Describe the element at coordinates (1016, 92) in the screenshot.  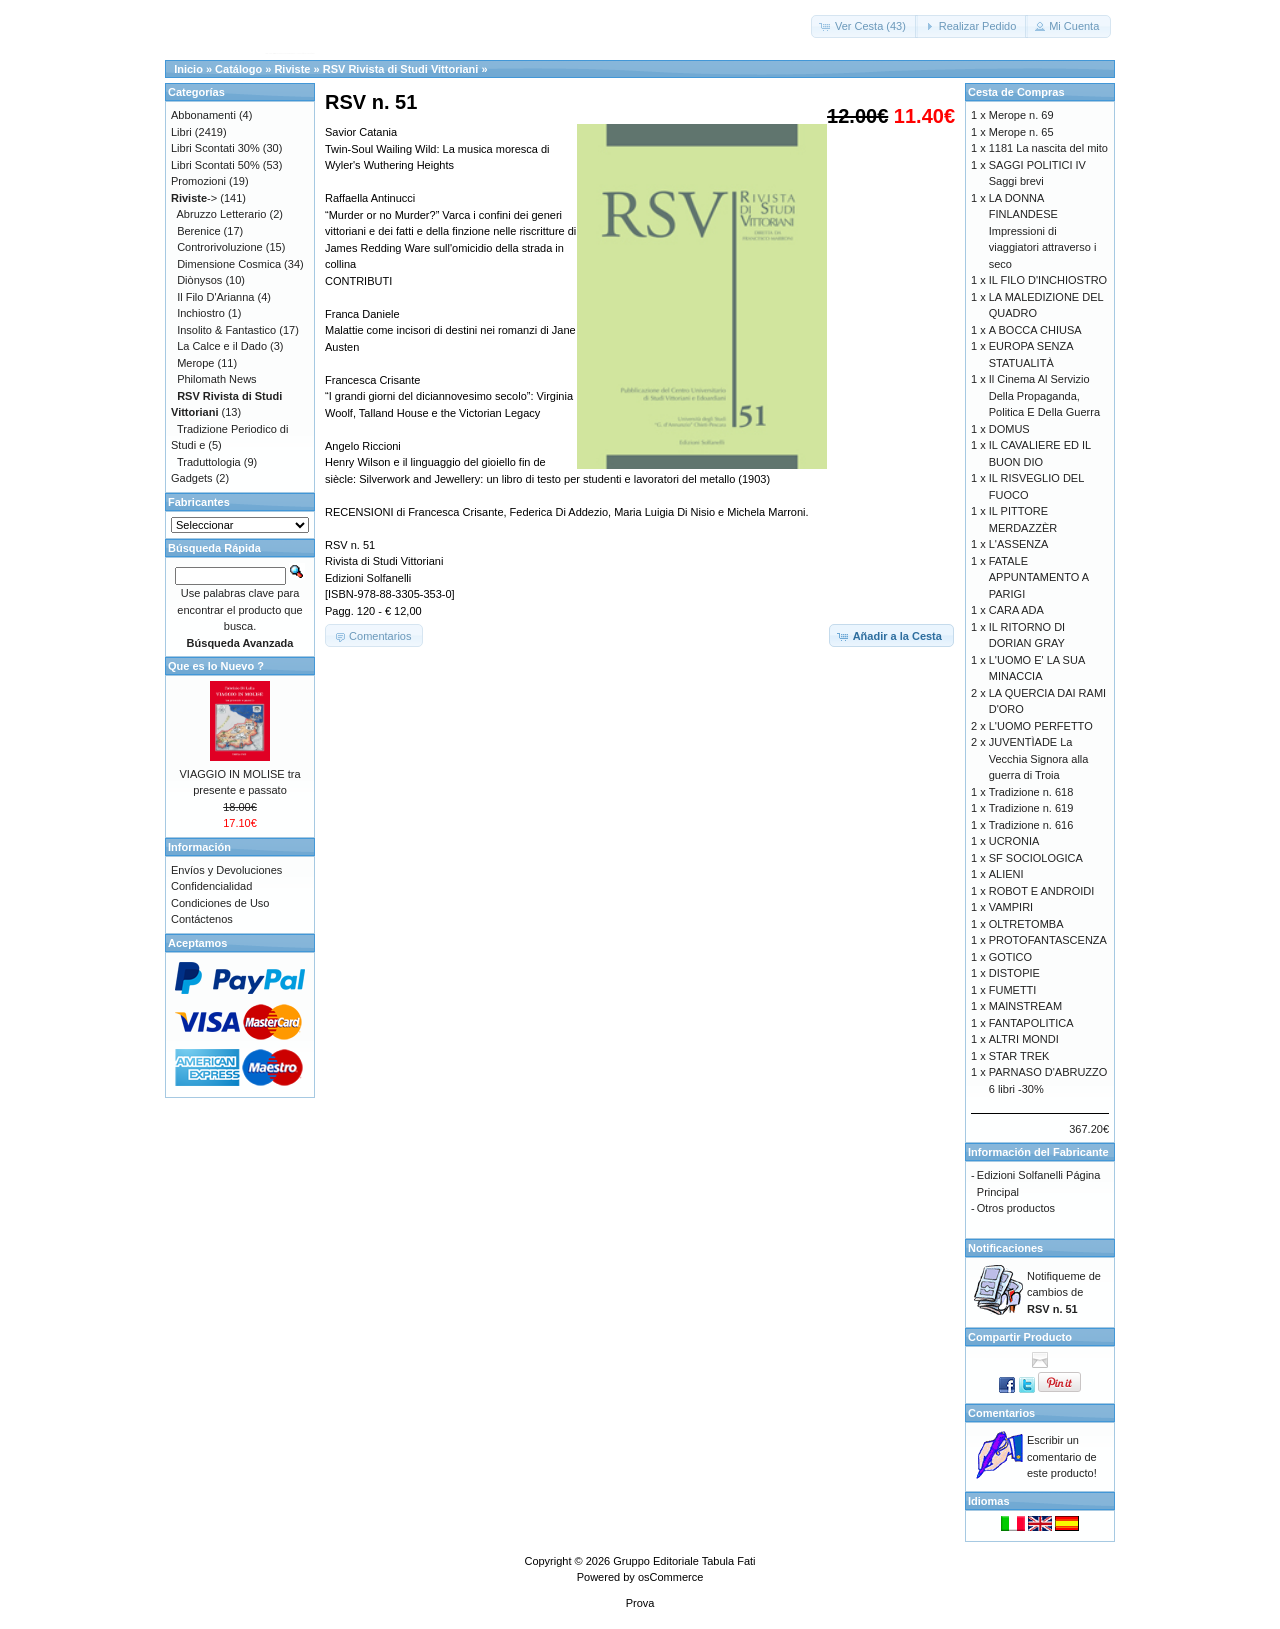
I see `Cesta de Compras` at that location.